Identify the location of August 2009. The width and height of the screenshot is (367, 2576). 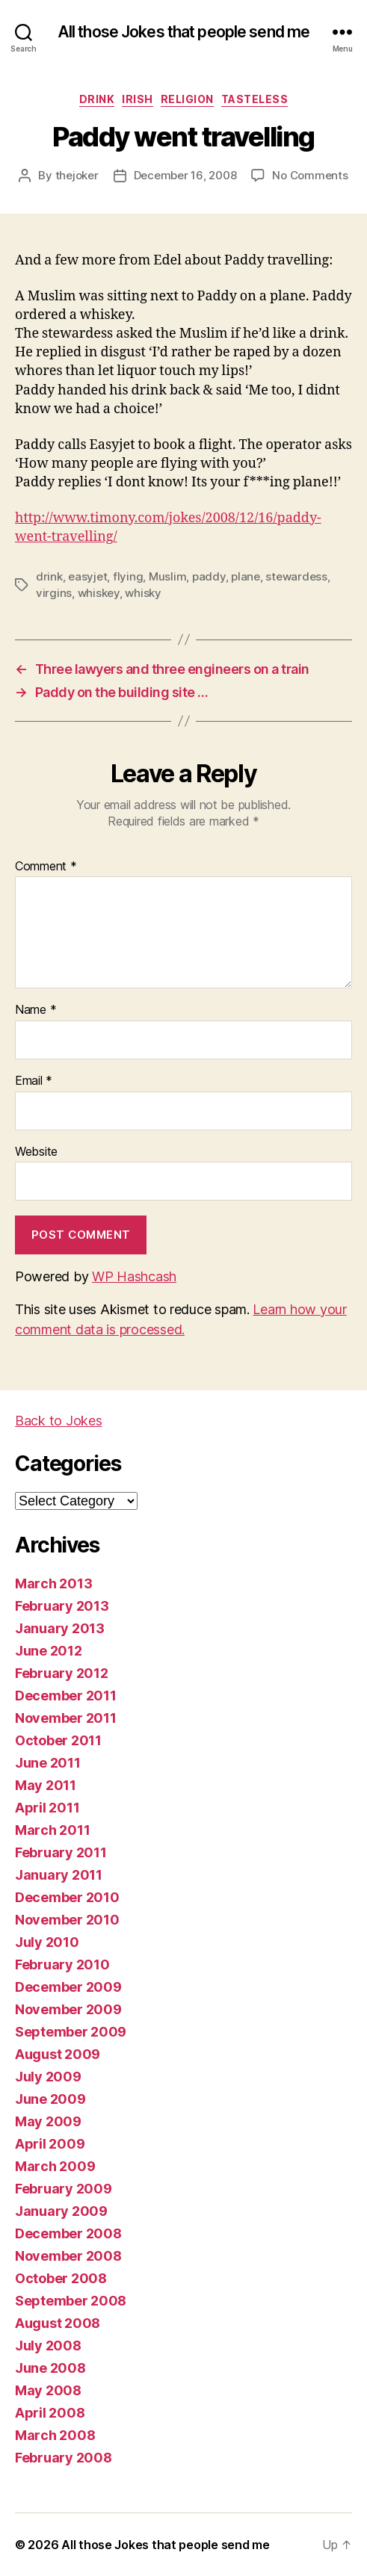
(57, 2054).